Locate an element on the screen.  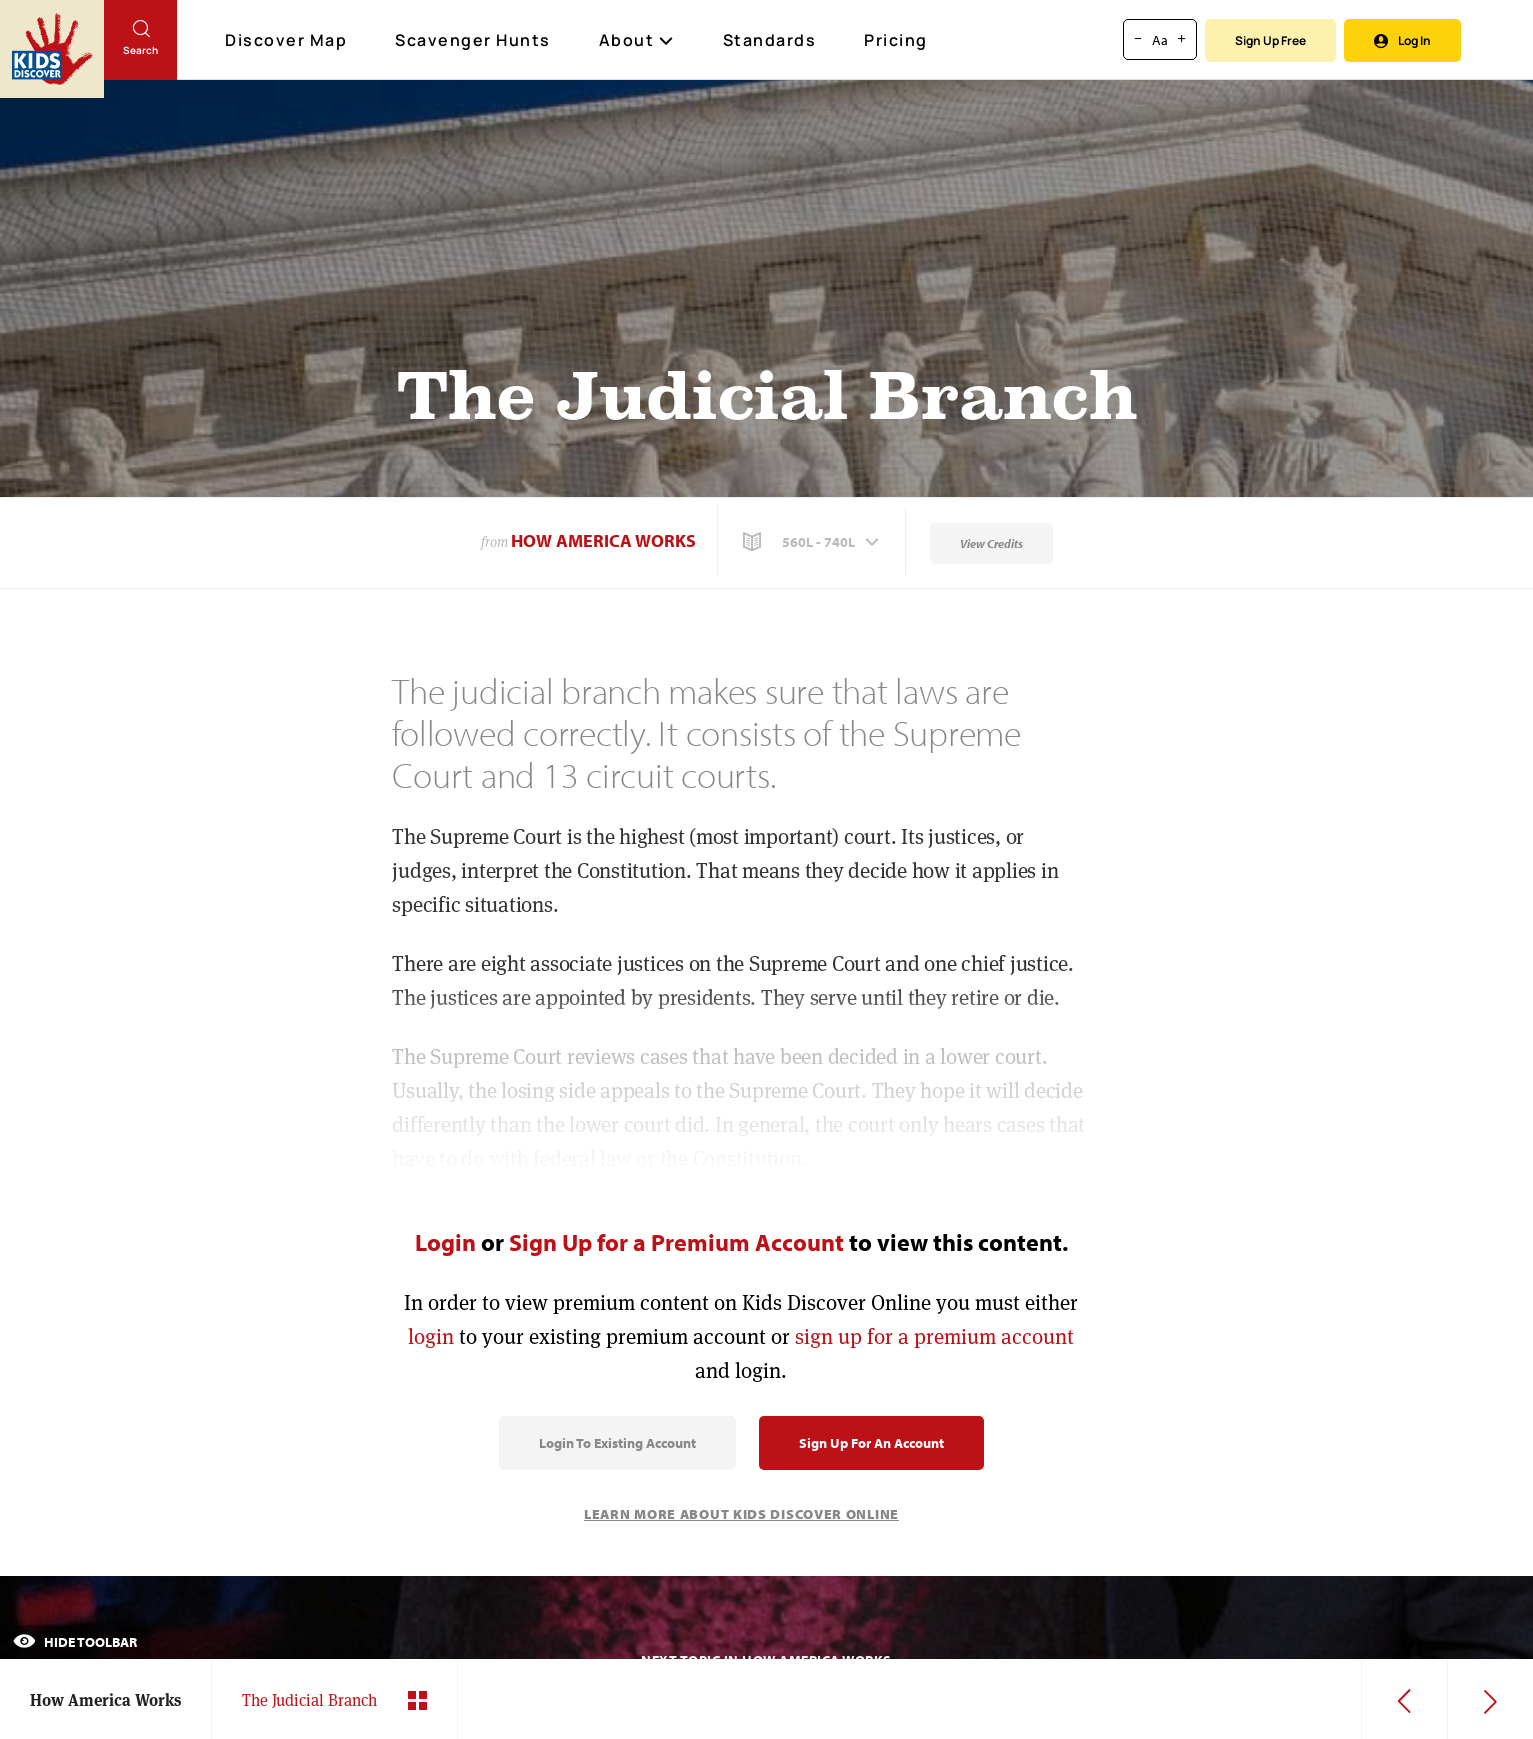
About [button] is located at coordinates (637, 40).